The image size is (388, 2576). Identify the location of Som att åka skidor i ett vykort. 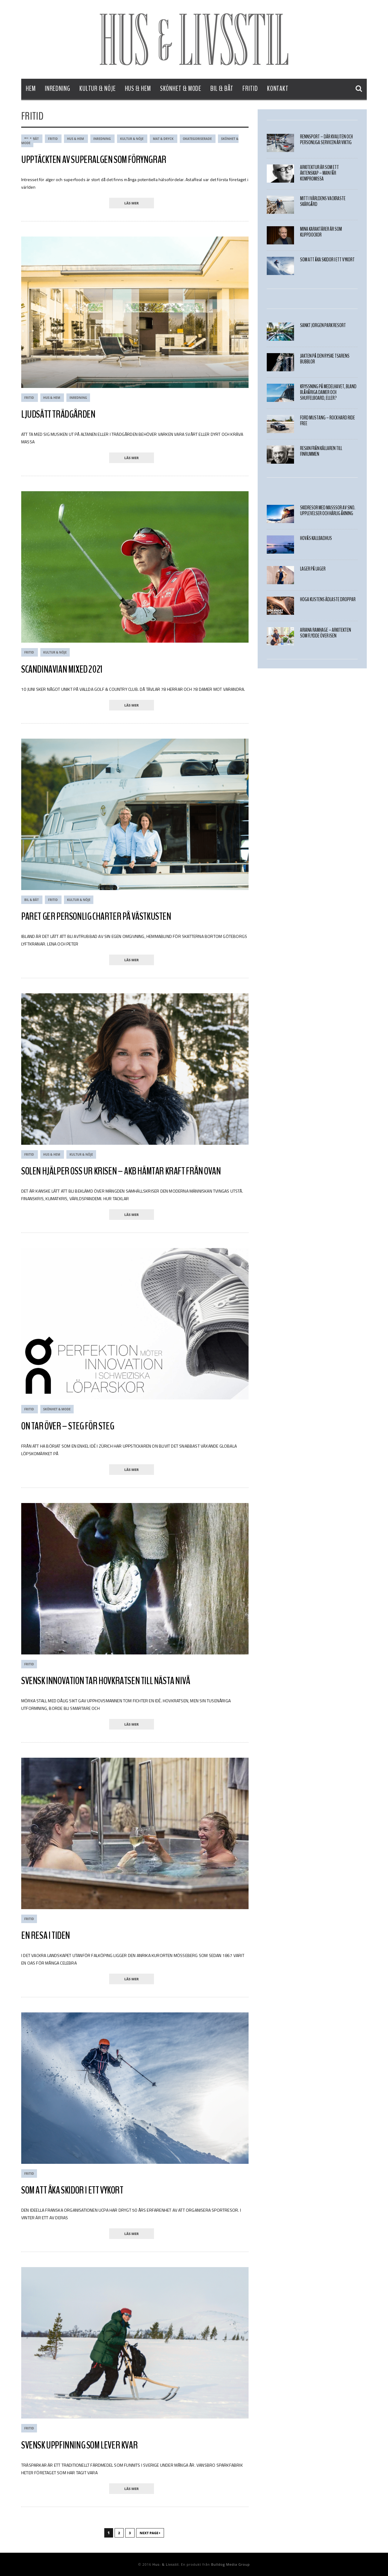
(72, 2190).